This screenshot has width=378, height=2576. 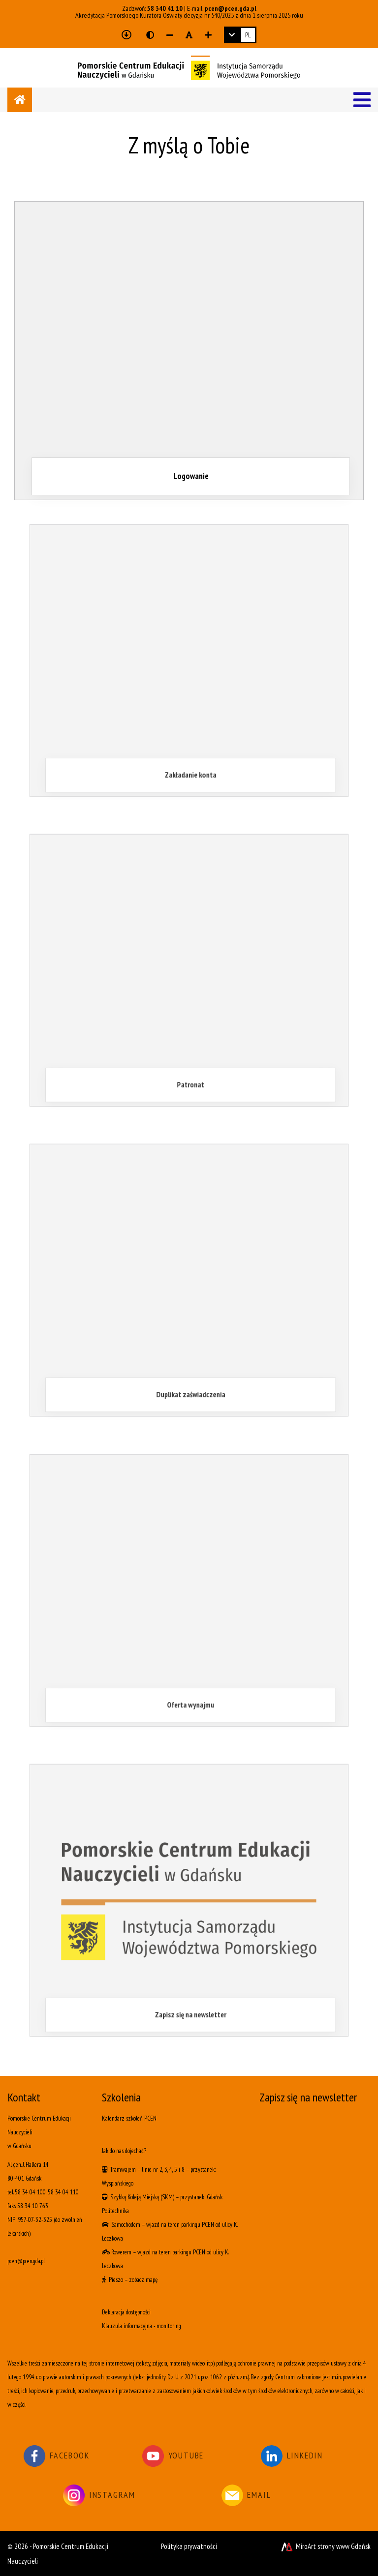 What do you see at coordinates (143, 2280) in the screenshot?
I see `zobacz mapę` at bounding box center [143, 2280].